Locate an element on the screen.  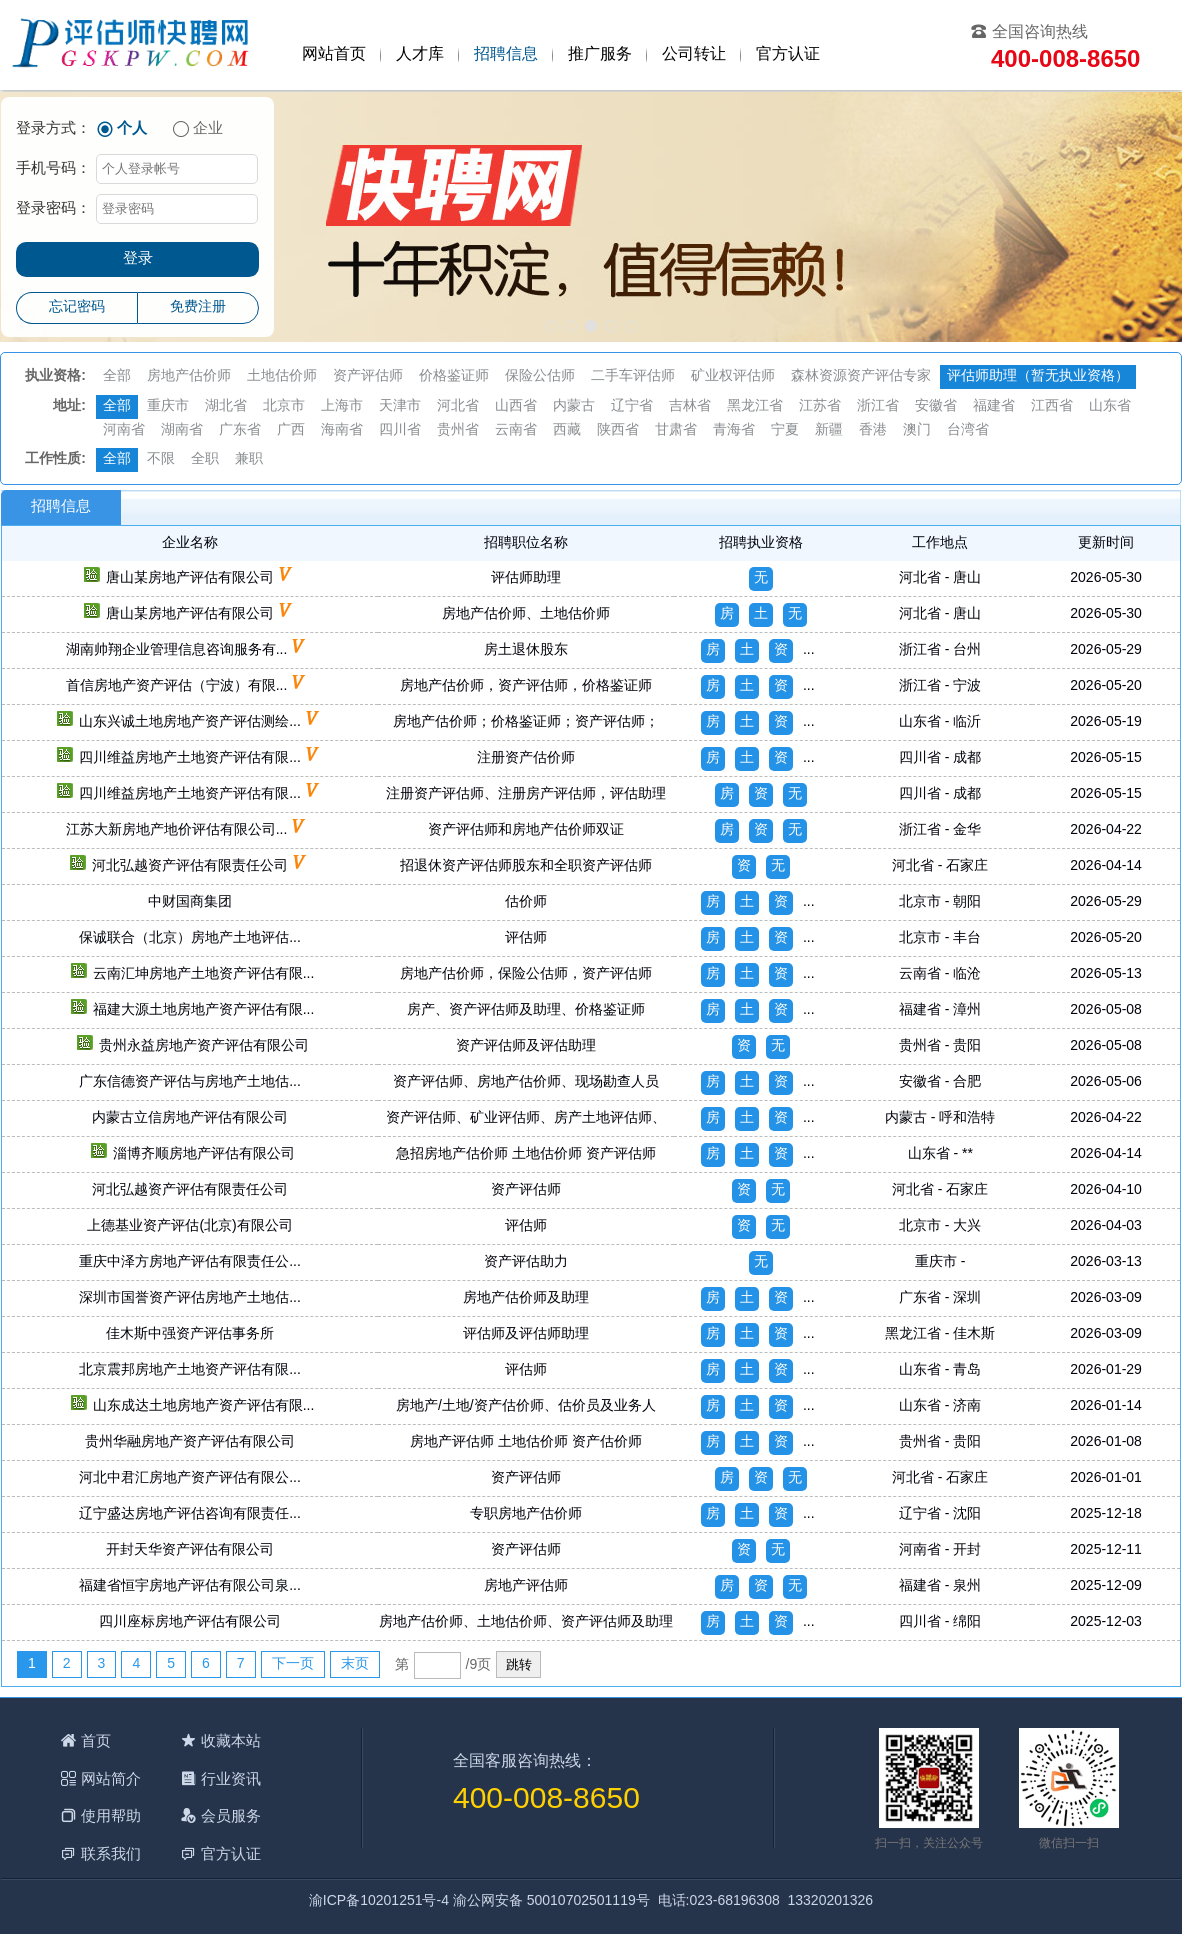
忘记密码 is located at coordinates (77, 307).